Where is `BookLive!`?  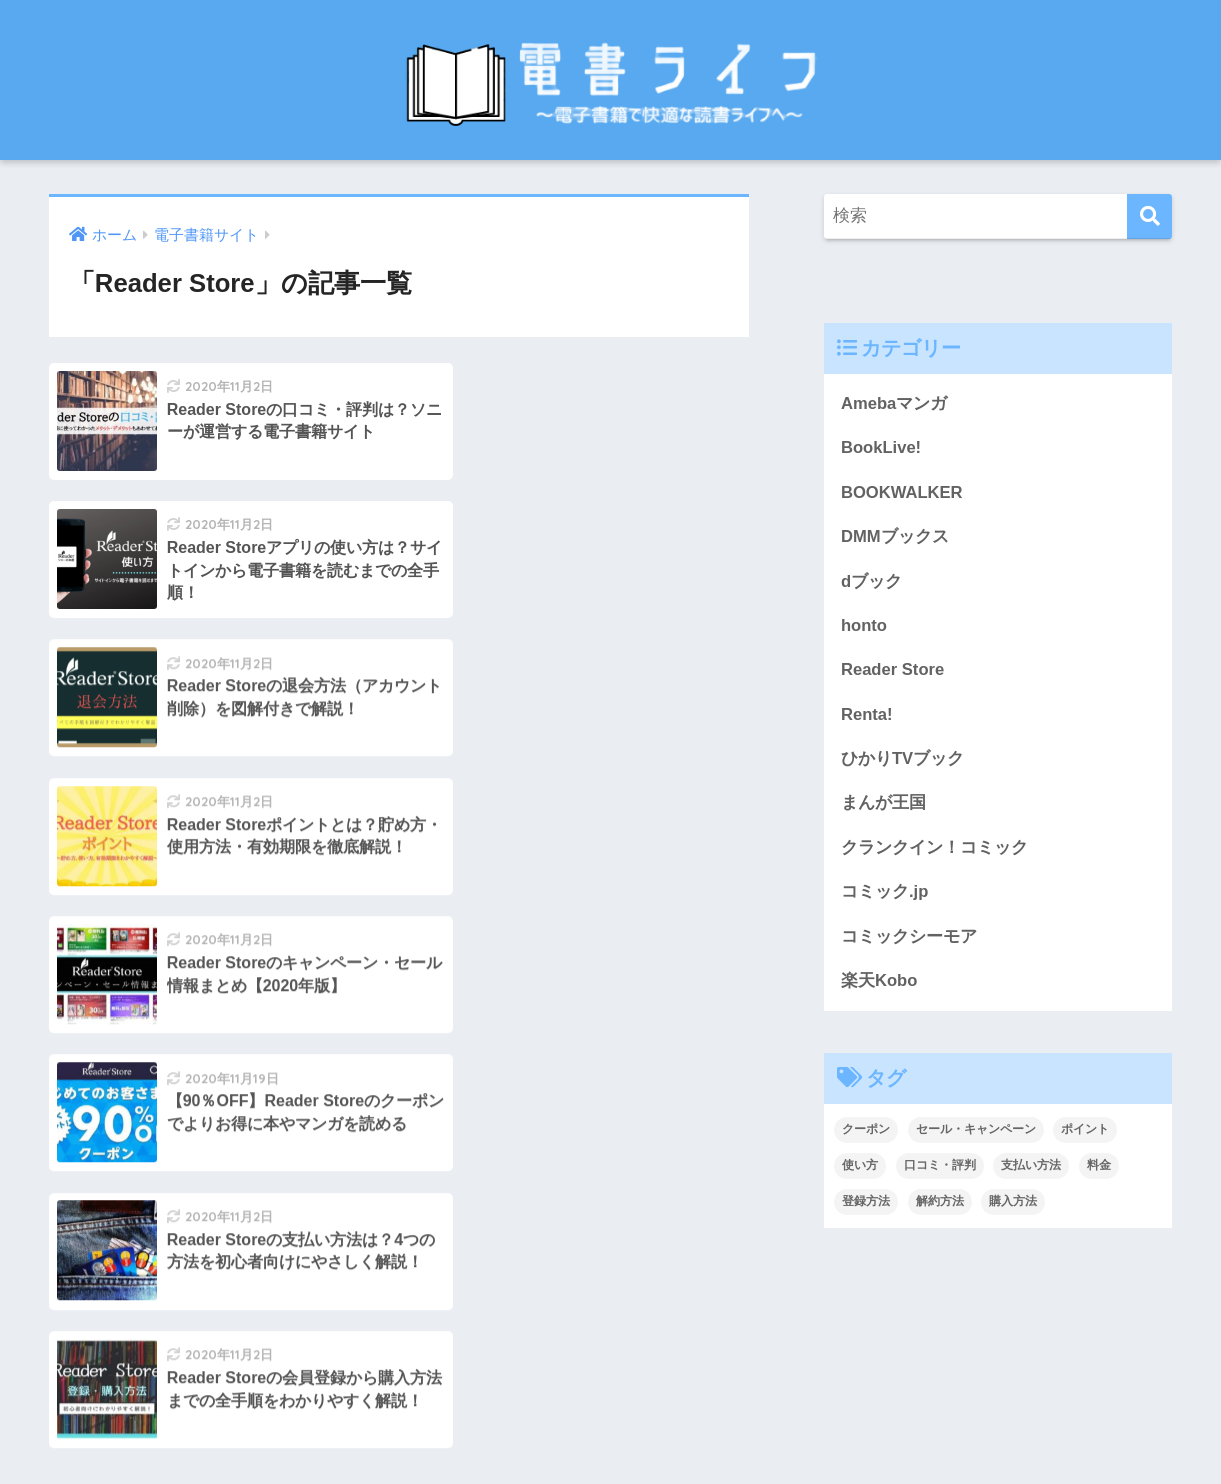 BookLive! is located at coordinates (881, 448).